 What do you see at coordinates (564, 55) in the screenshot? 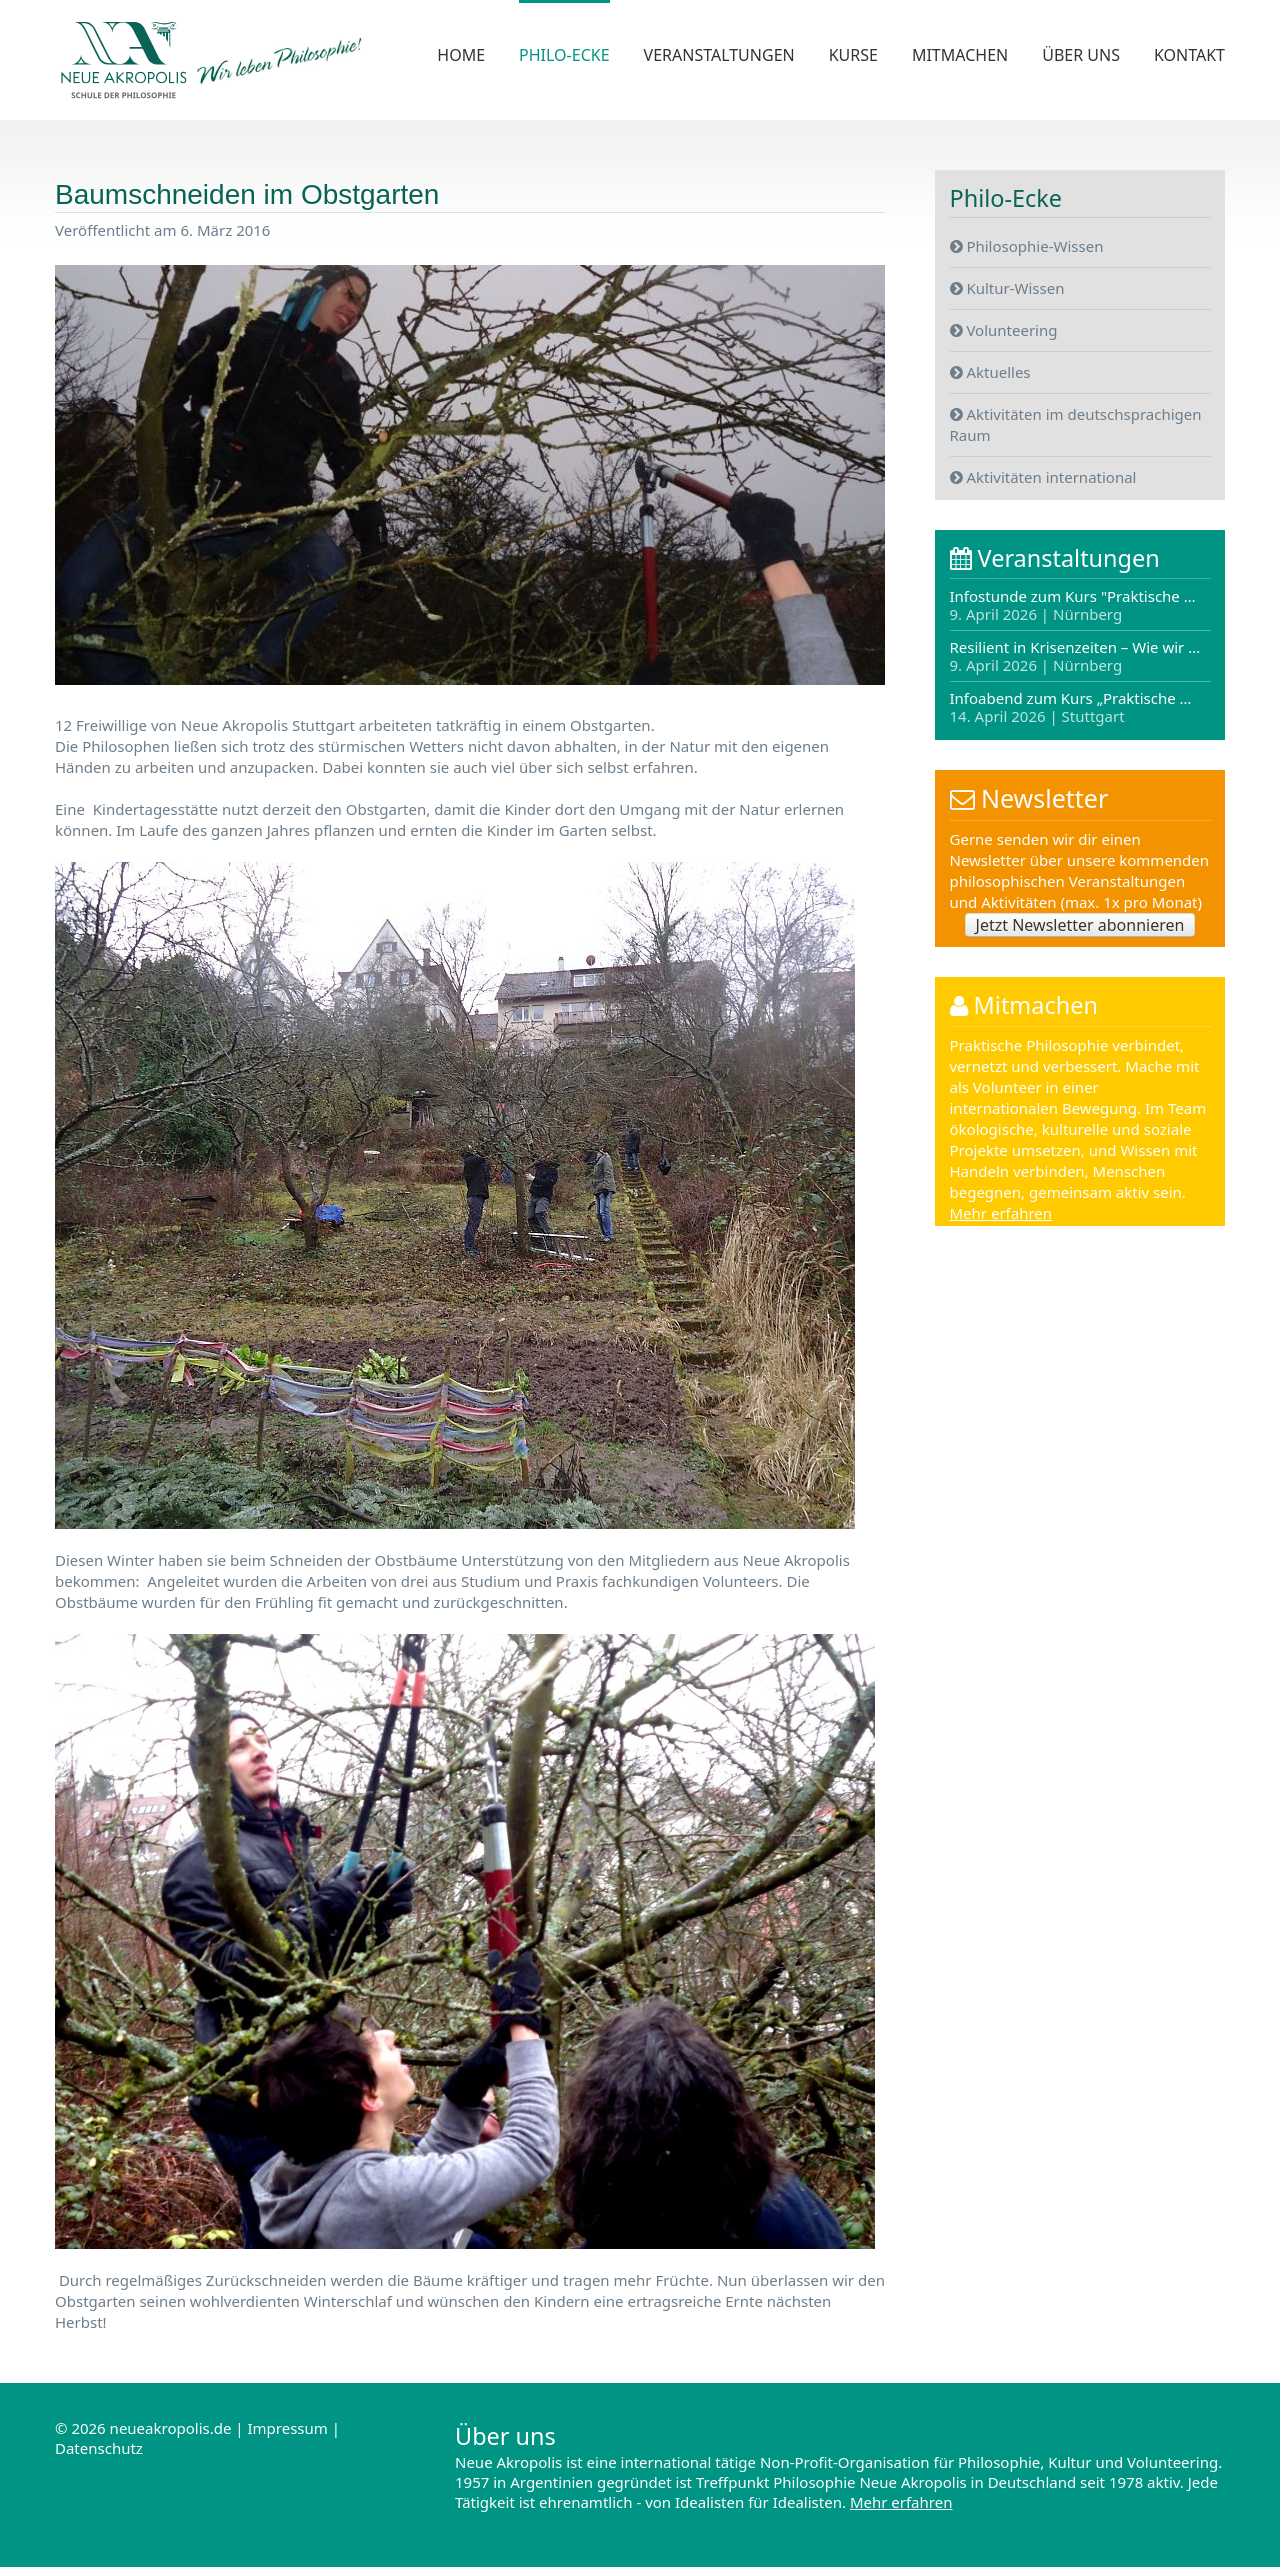
I see `Philo-Ecke` at bounding box center [564, 55].